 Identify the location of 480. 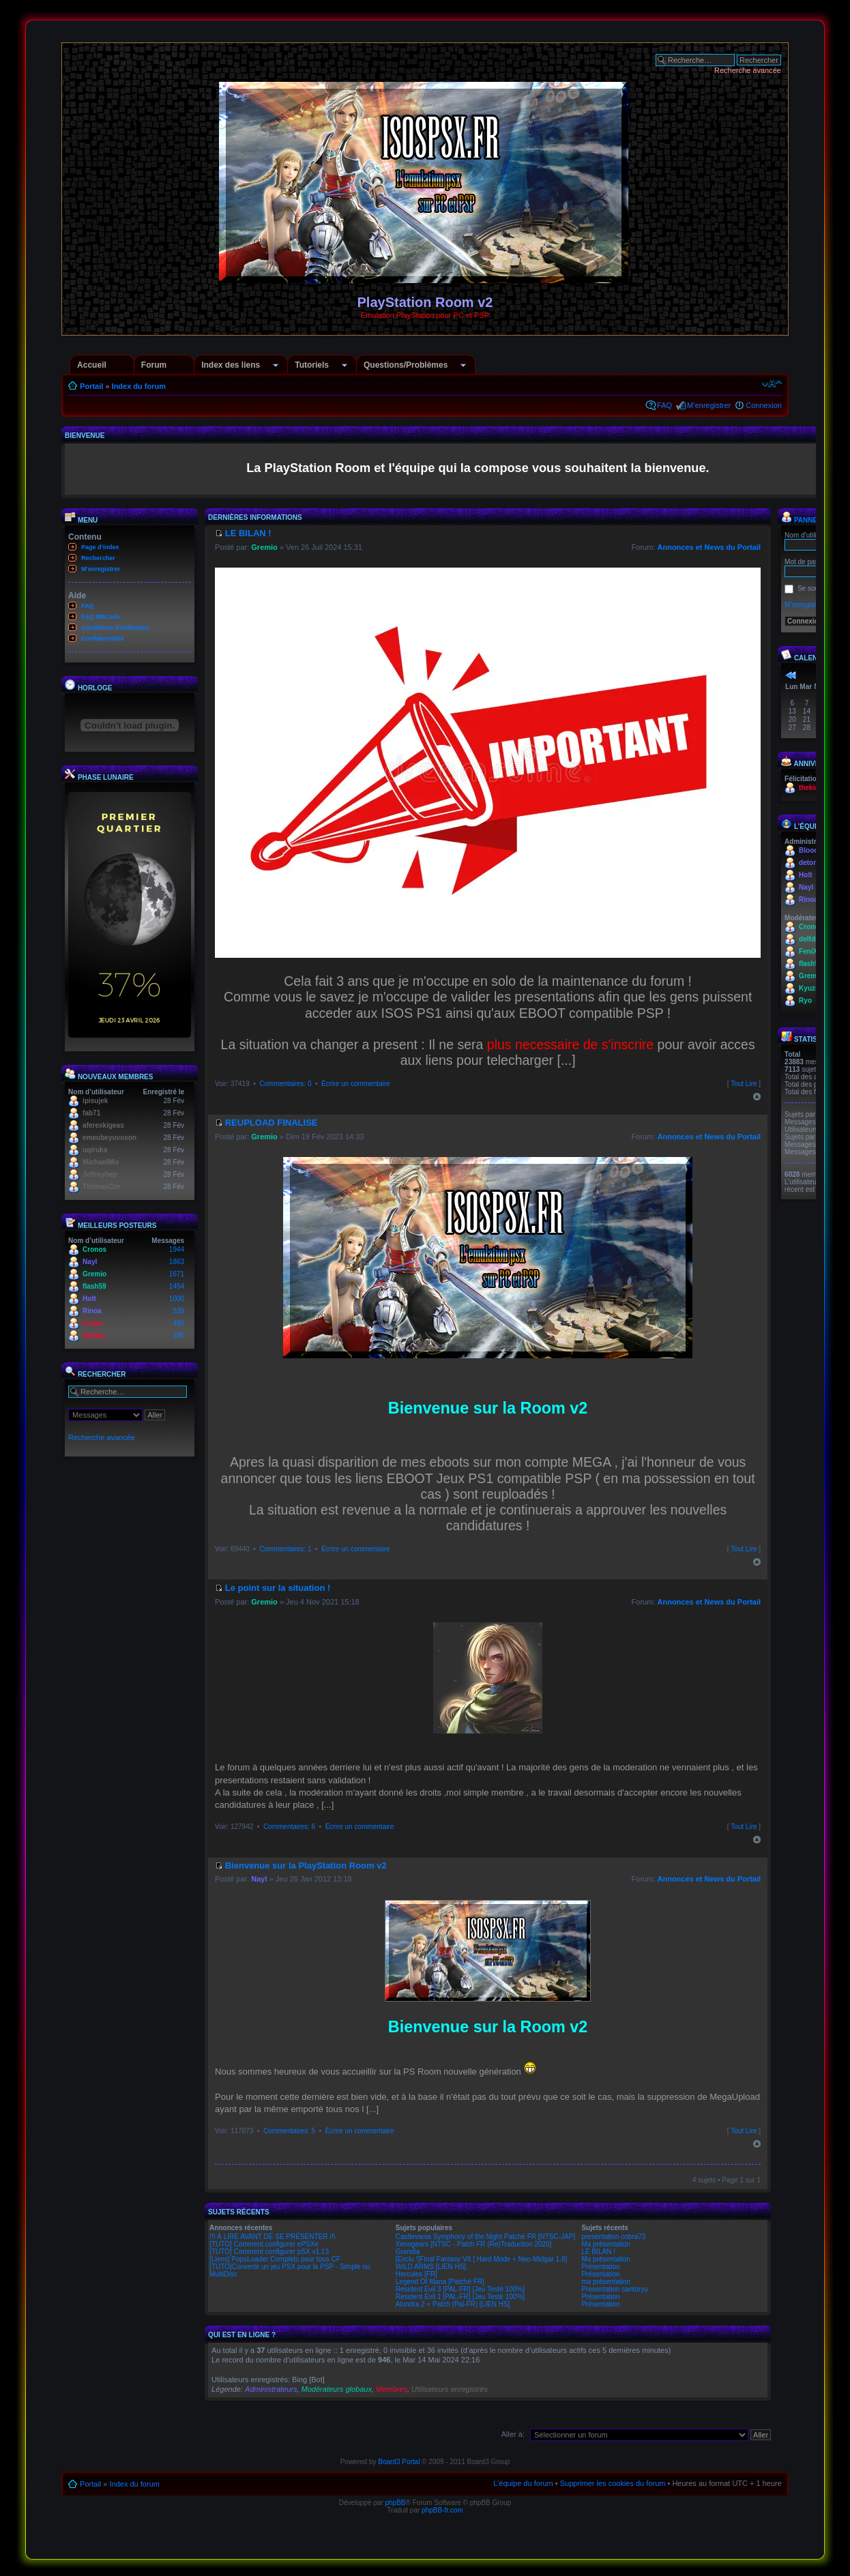
(178, 1323).